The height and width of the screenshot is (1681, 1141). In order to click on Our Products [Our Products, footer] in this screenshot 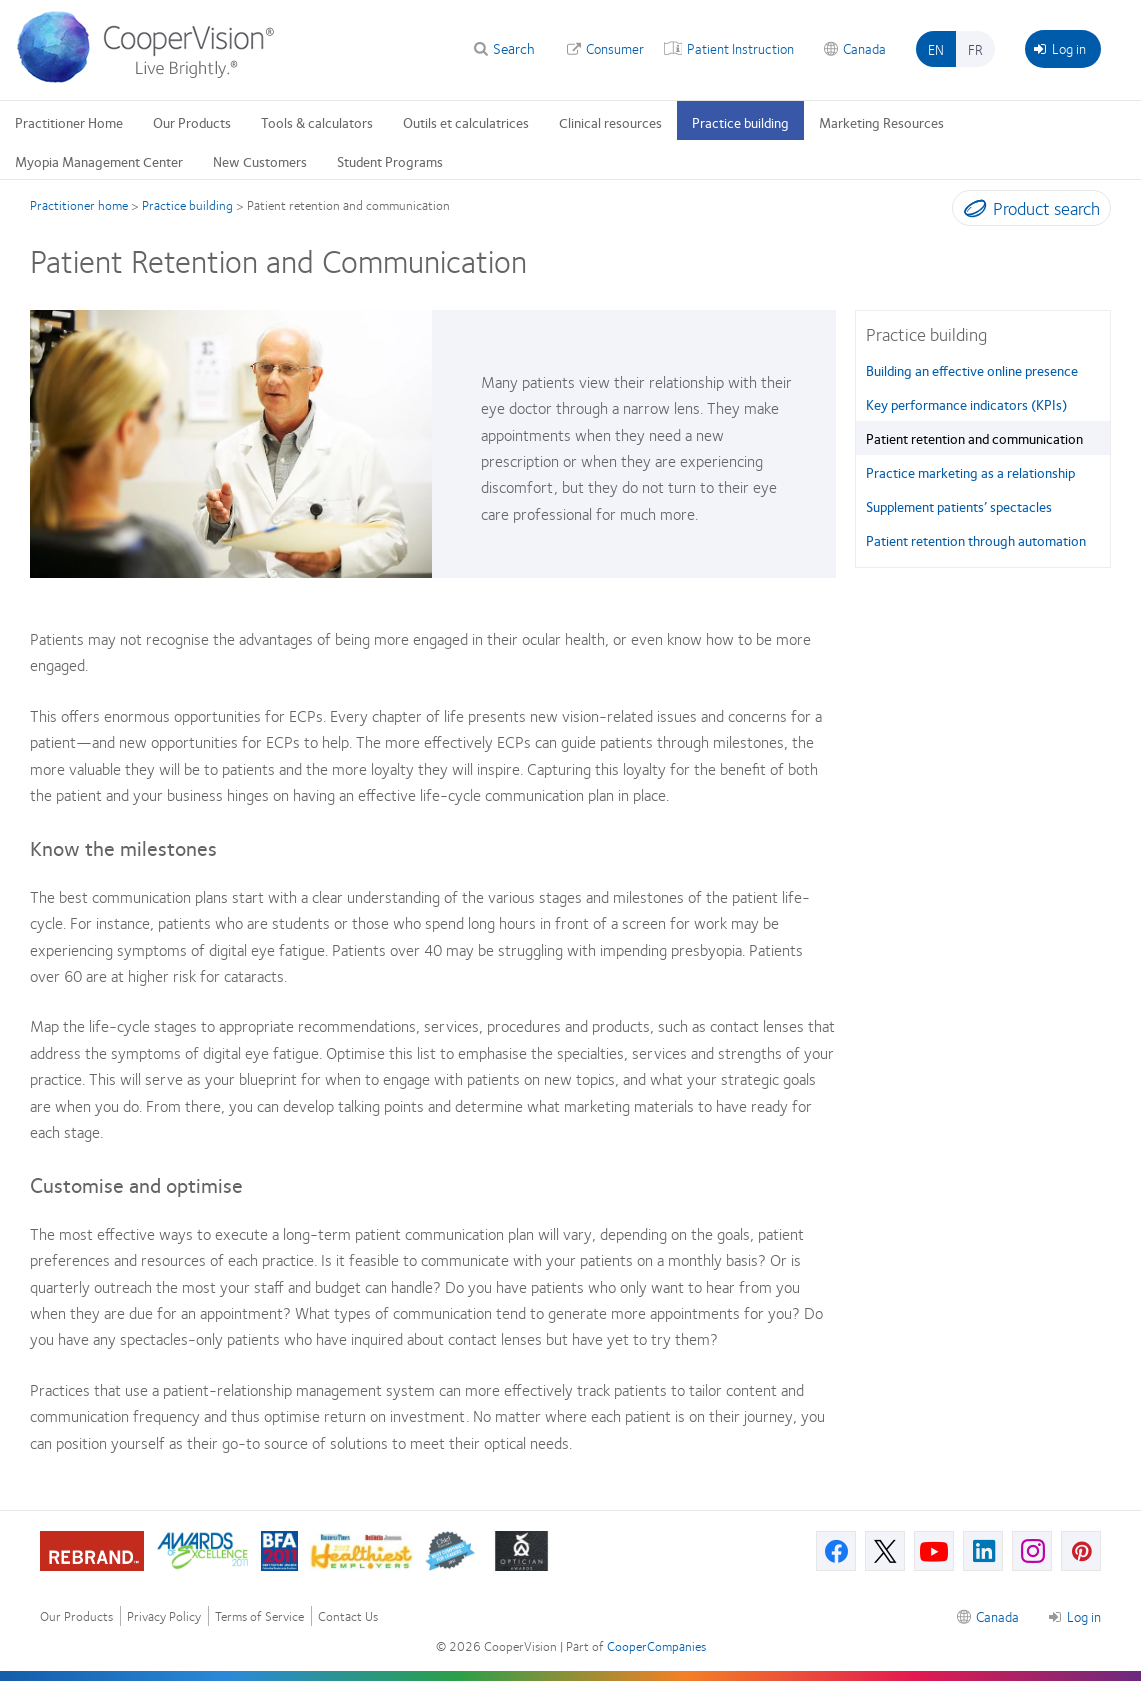, I will do `click(76, 1616)`.